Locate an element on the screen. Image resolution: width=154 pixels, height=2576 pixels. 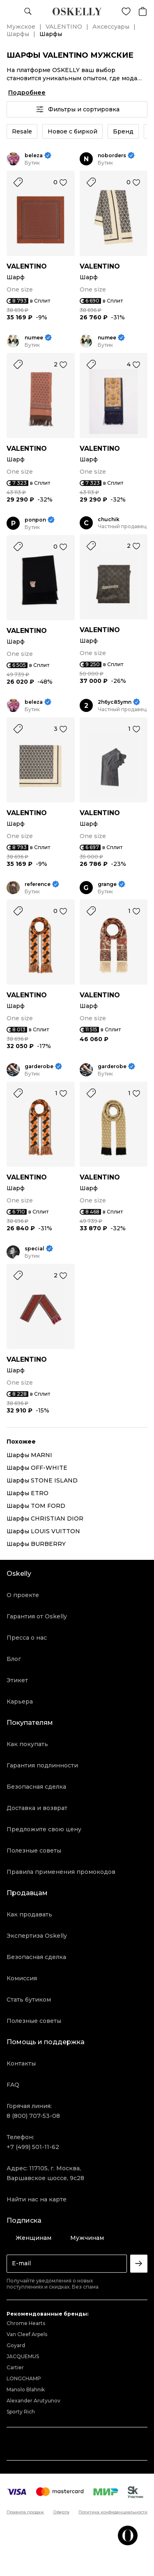
LONGCHAMP is located at coordinates (24, 2378).